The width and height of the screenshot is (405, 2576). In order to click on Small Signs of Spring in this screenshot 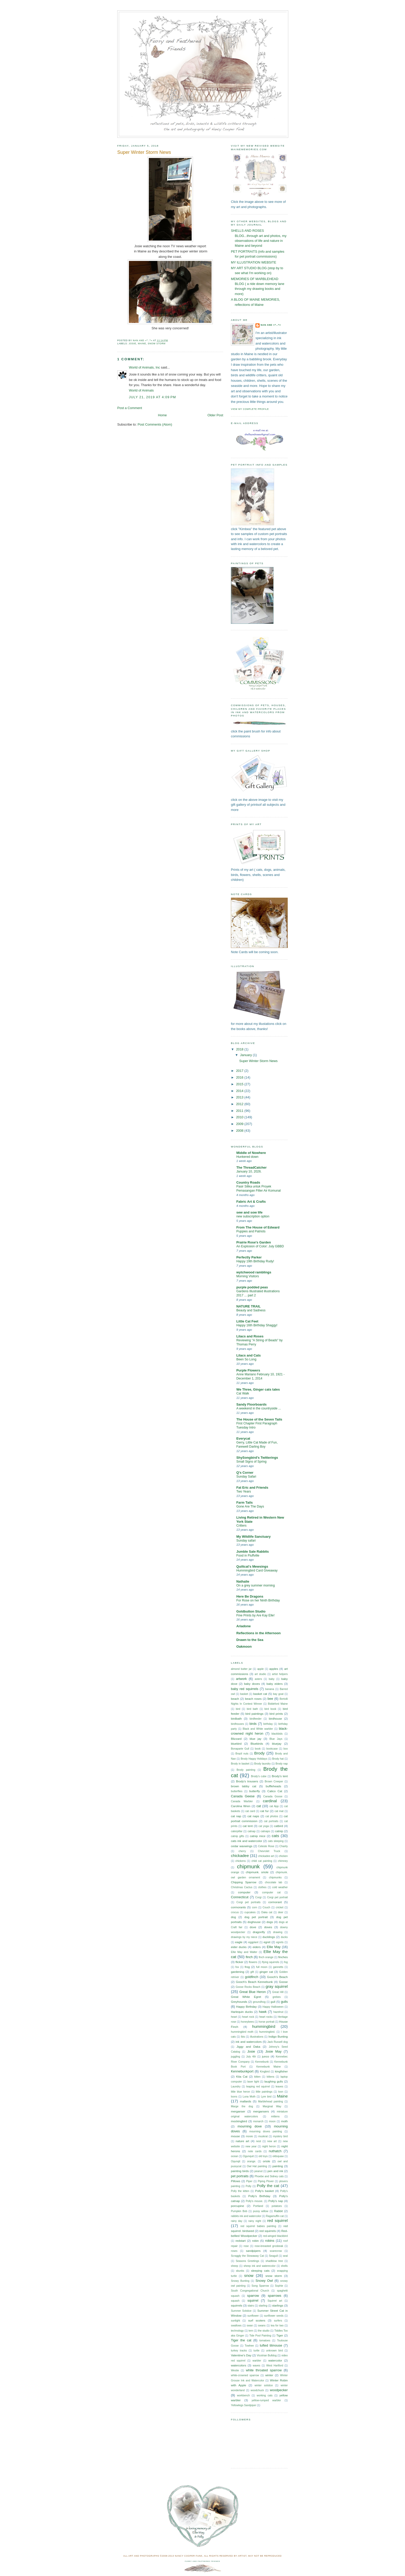, I will do `click(251, 1461)`.